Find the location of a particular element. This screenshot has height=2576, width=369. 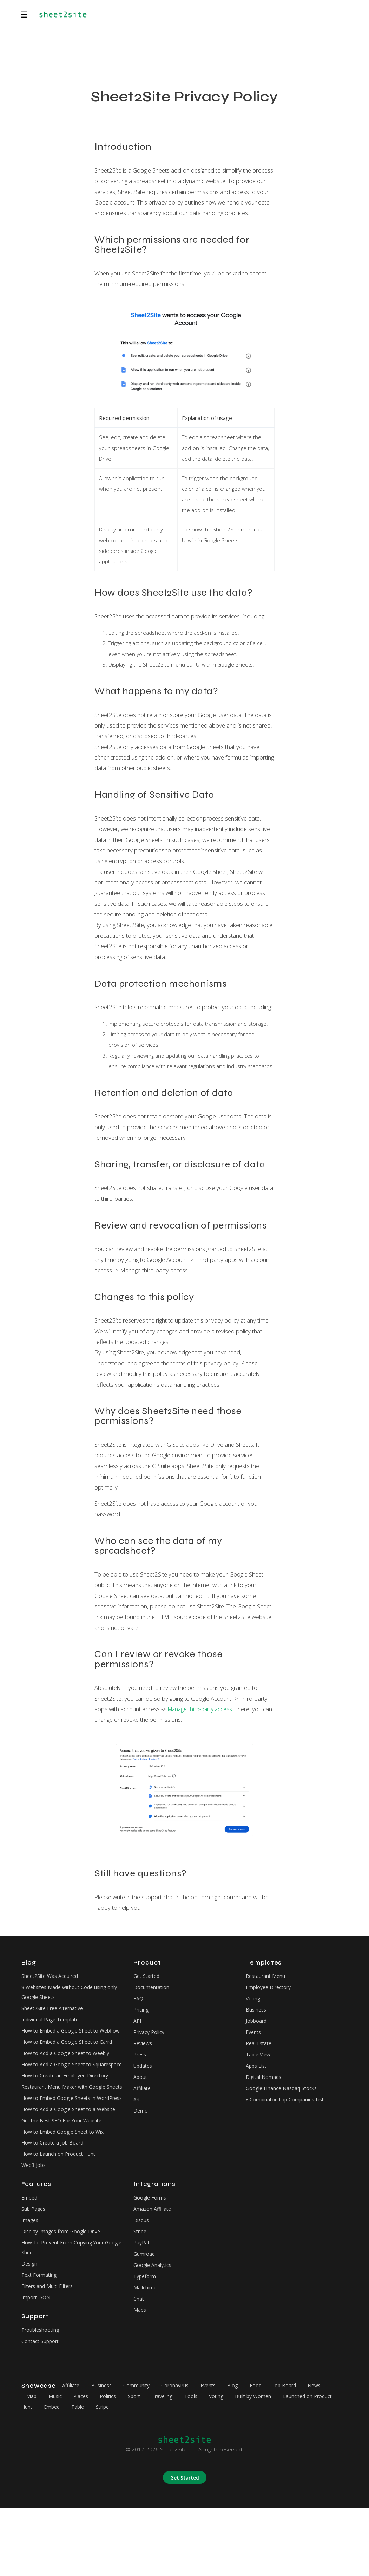

Troubleshooting is located at coordinates (41, 2397).